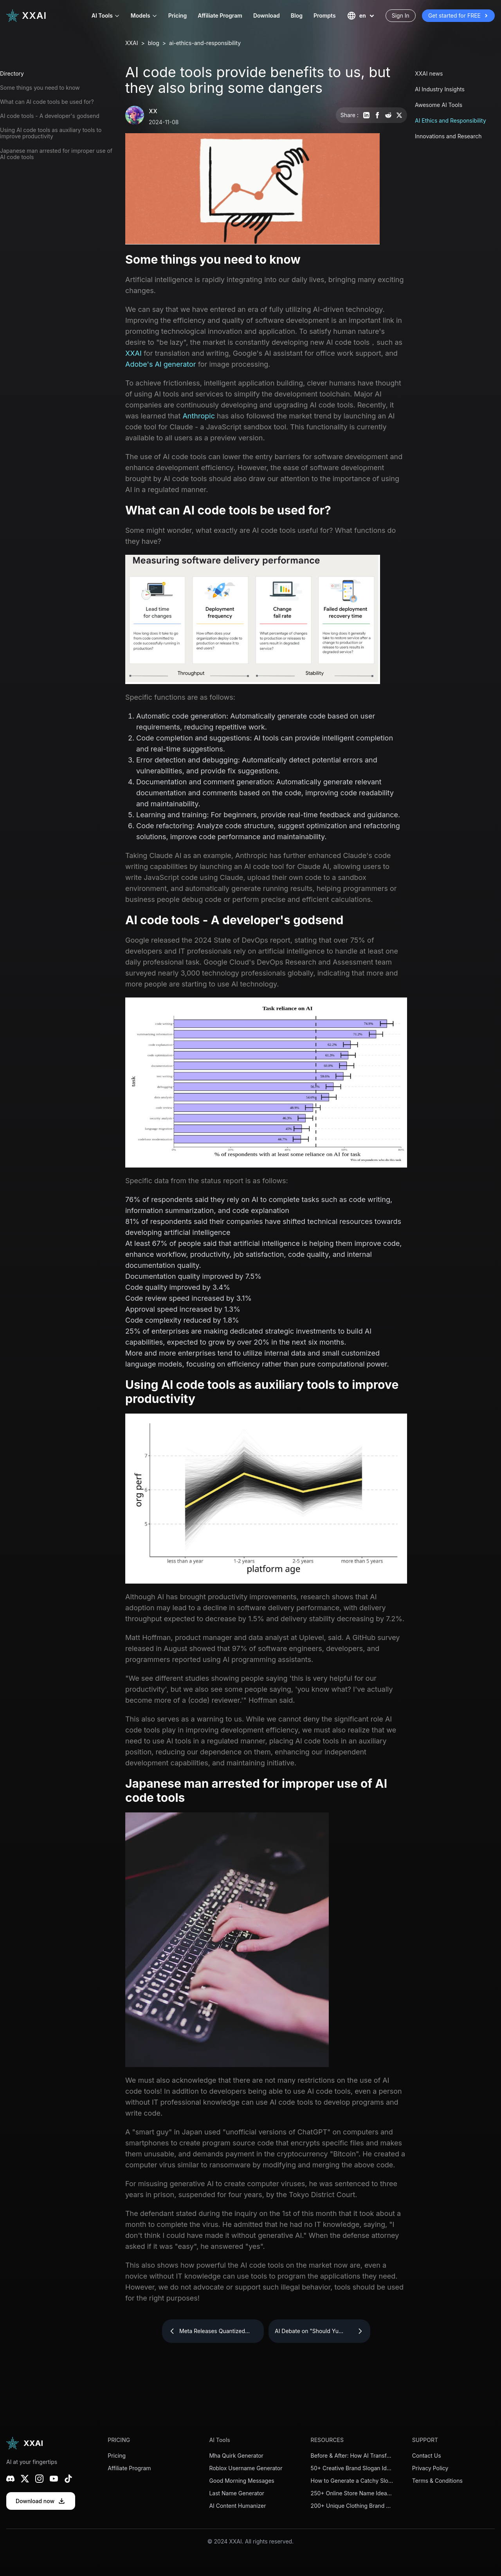  What do you see at coordinates (10, 2479) in the screenshot?
I see `[Discord]` at bounding box center [10, 2479].